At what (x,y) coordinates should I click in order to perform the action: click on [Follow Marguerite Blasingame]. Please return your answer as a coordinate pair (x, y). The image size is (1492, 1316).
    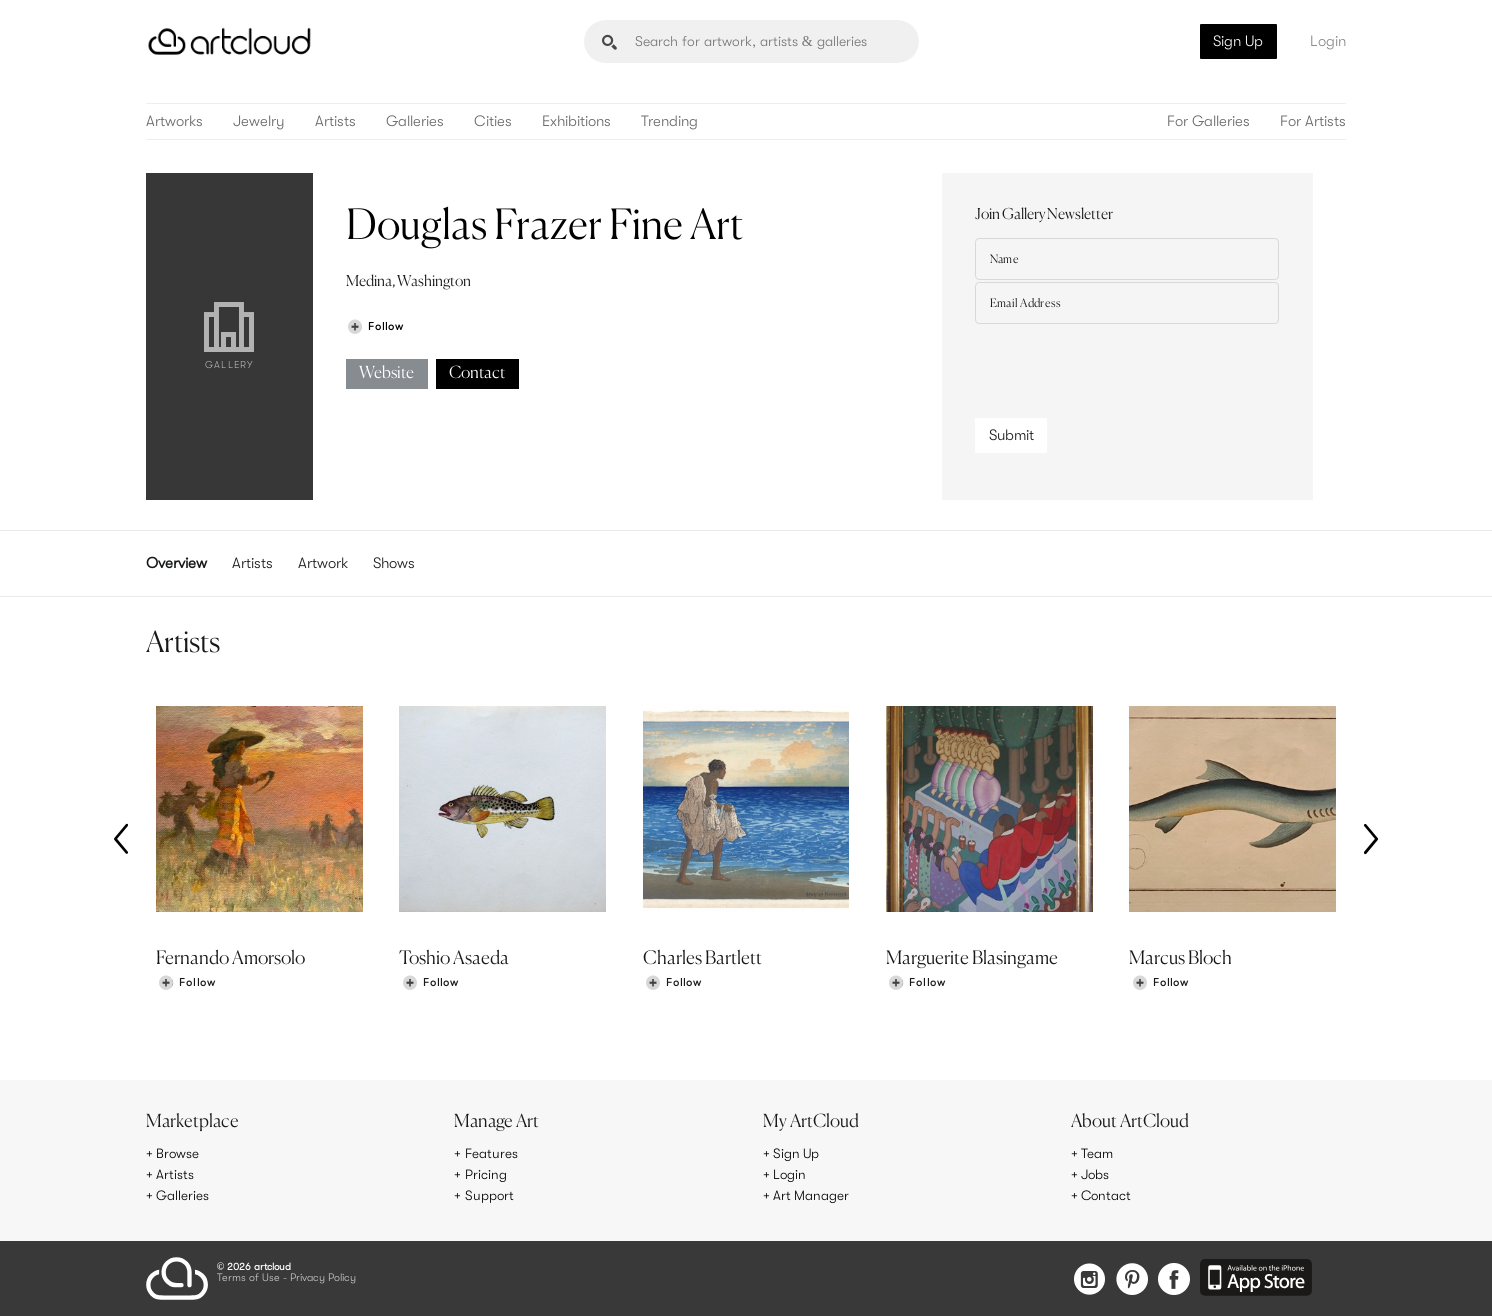
    Looking at the image, I should click on (917, 985).